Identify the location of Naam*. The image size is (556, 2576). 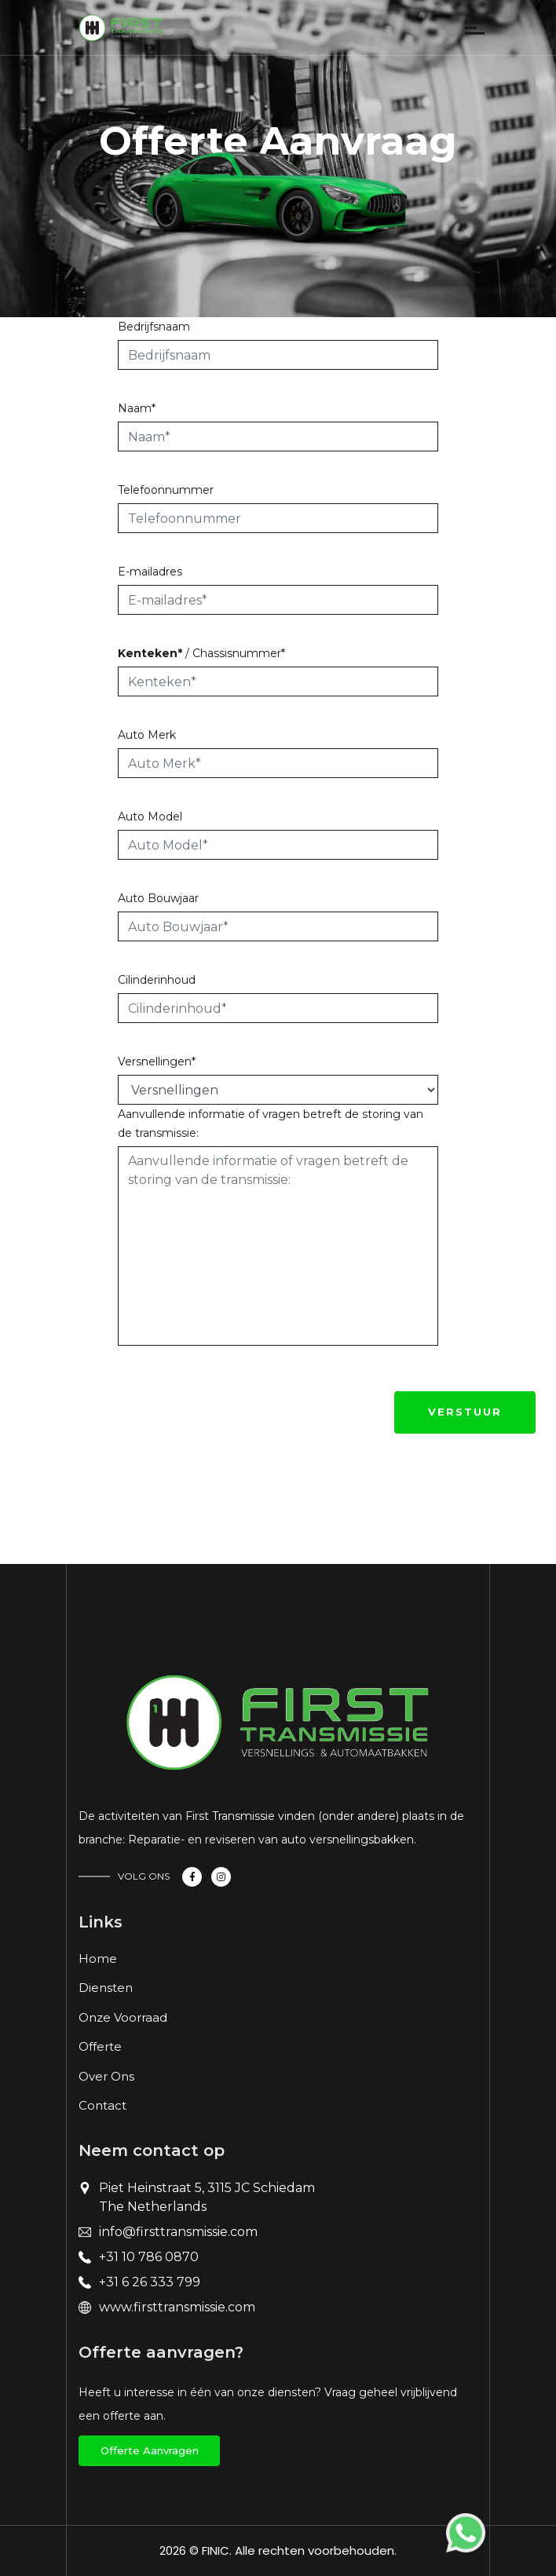
(136, 408).